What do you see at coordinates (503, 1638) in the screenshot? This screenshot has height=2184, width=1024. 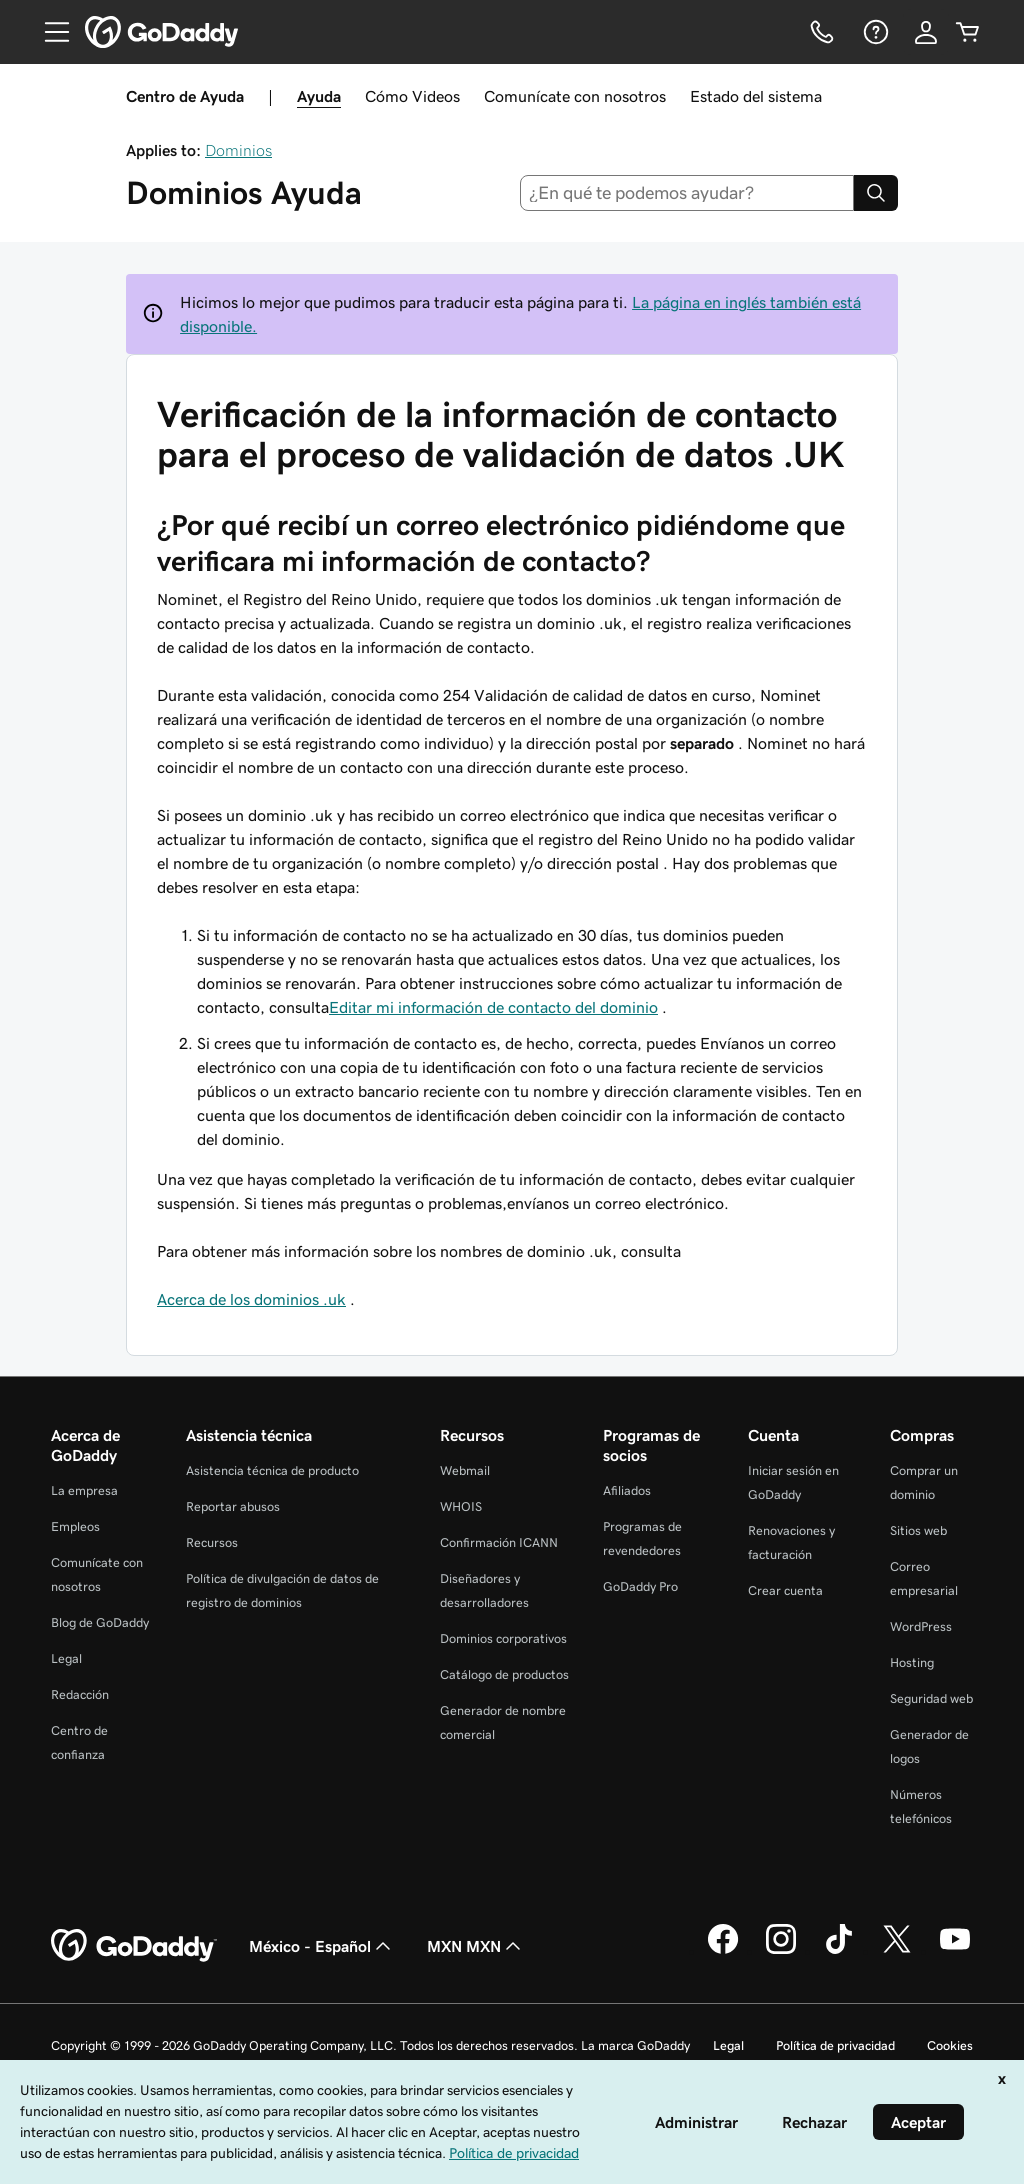 I see `Dominios corporativos` at bounding box center [503, 1638].